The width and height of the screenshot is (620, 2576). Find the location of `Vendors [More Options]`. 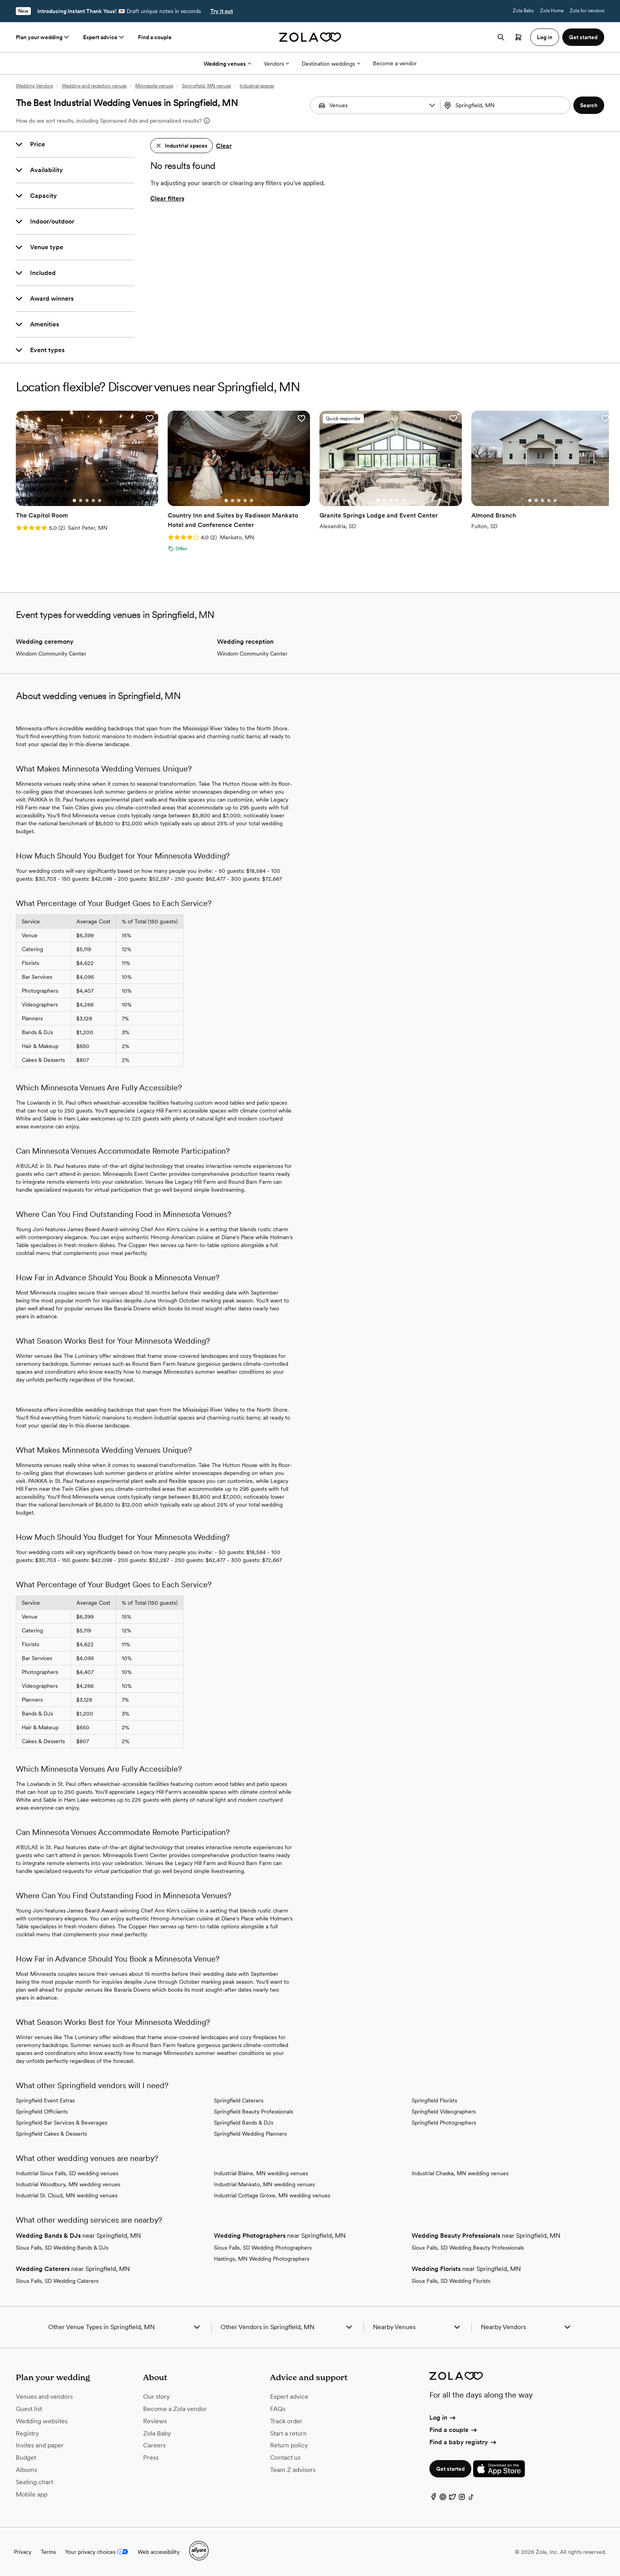

Vendors [More Options] is located at coordinates (276, 64).